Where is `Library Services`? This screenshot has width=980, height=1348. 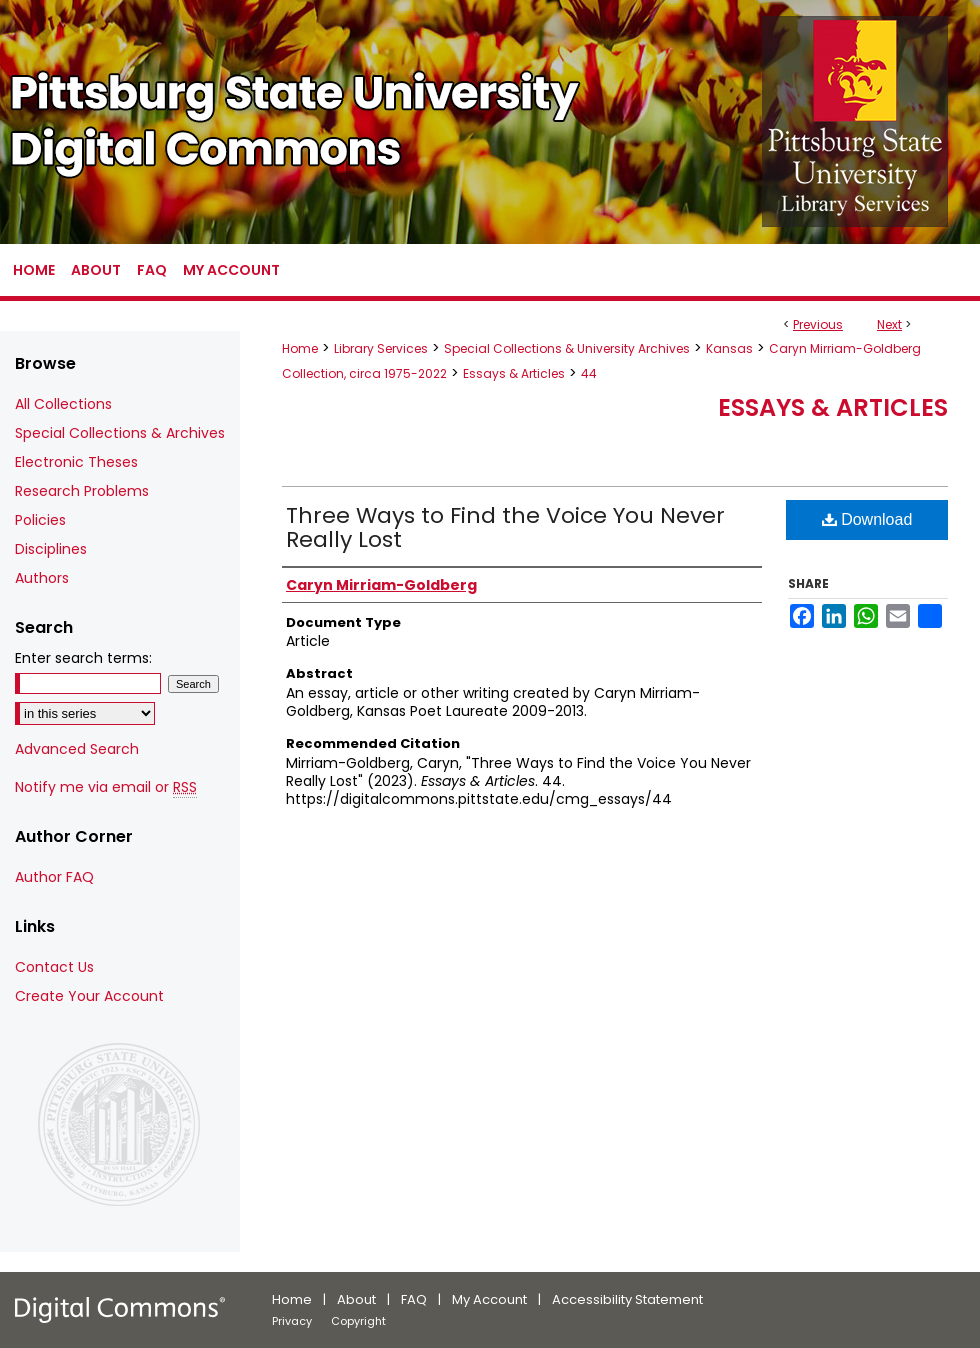
Library Services is located at coordinates (381, 348).